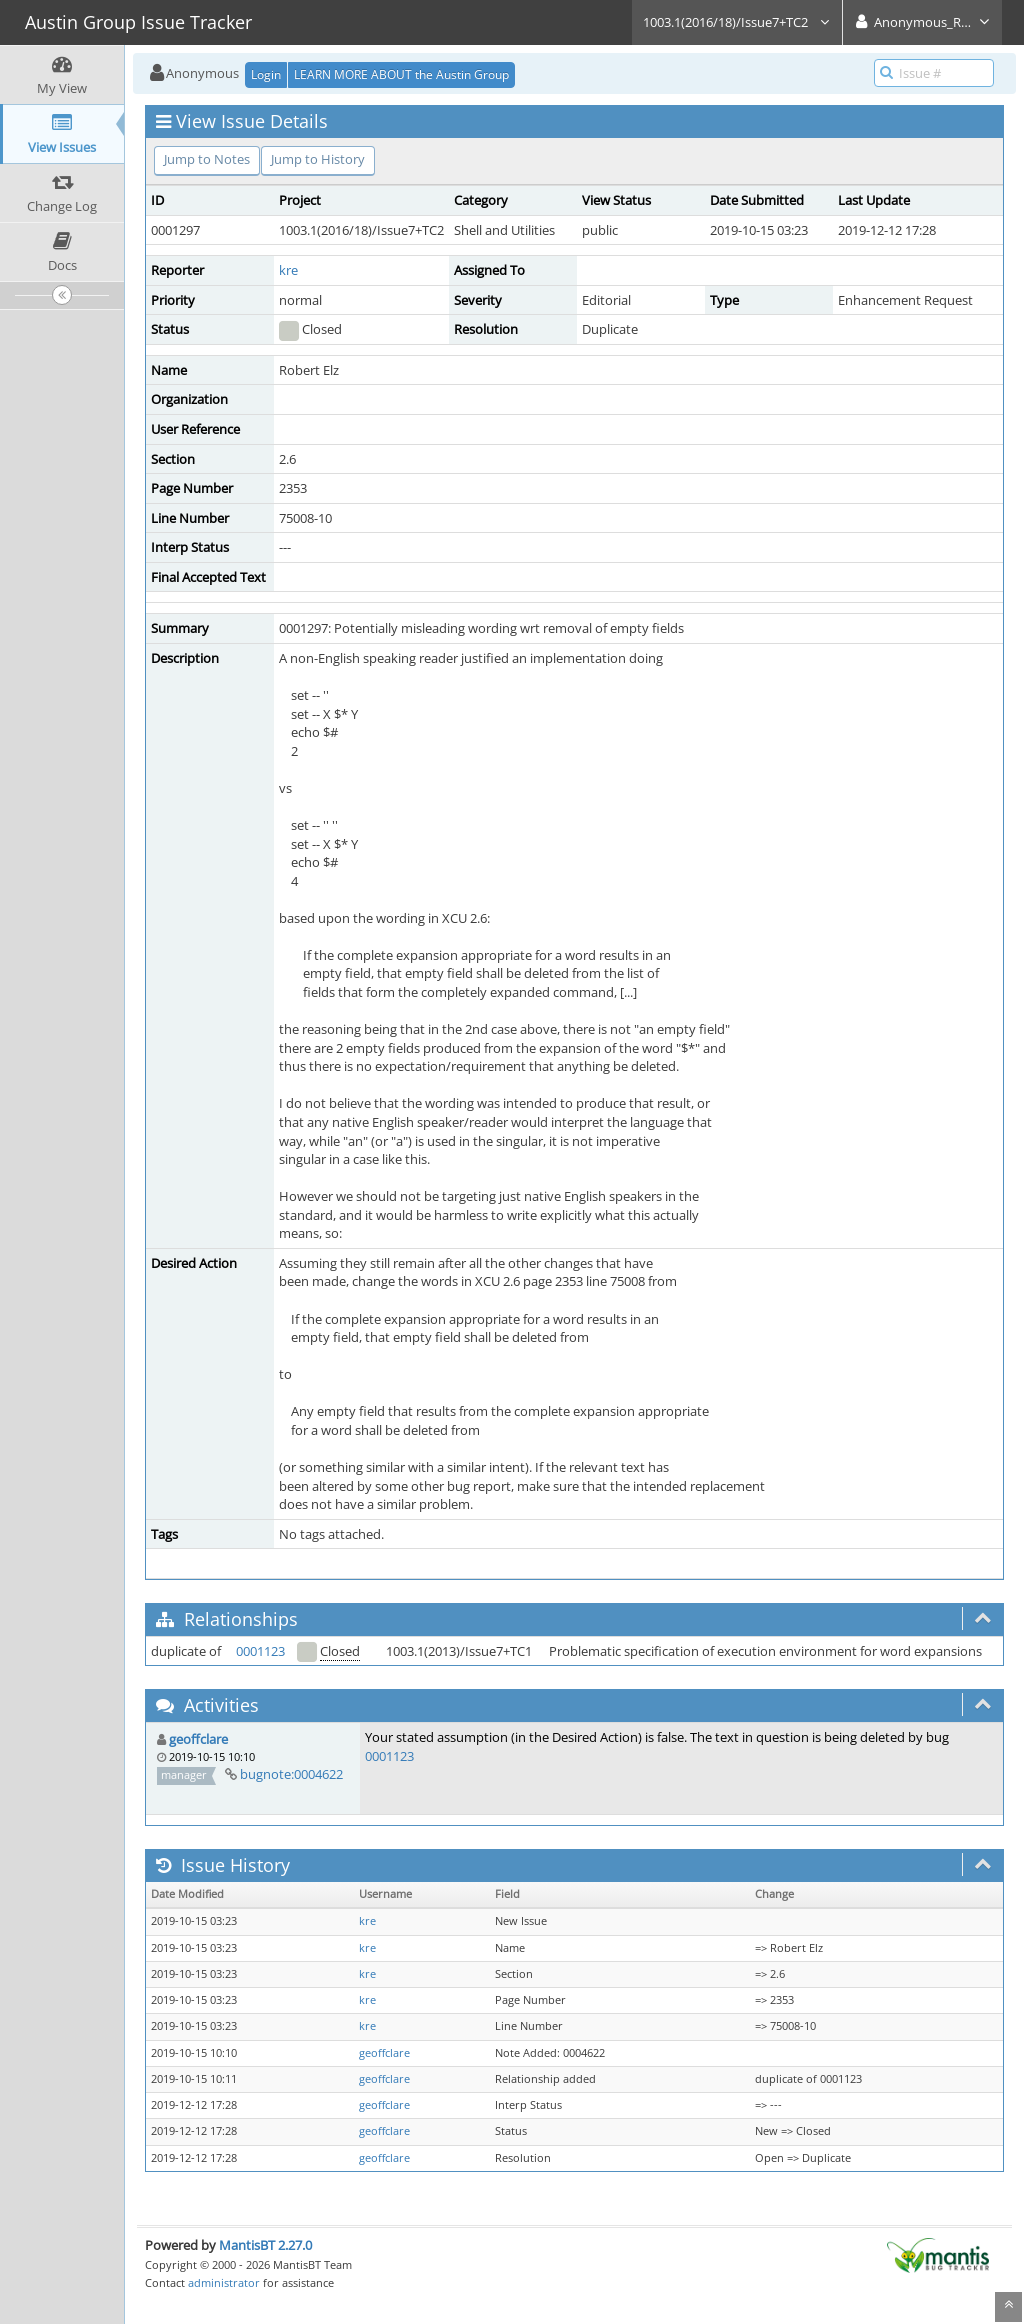  I want to click on MantisBT 2.27.0, so click(265, 2245).